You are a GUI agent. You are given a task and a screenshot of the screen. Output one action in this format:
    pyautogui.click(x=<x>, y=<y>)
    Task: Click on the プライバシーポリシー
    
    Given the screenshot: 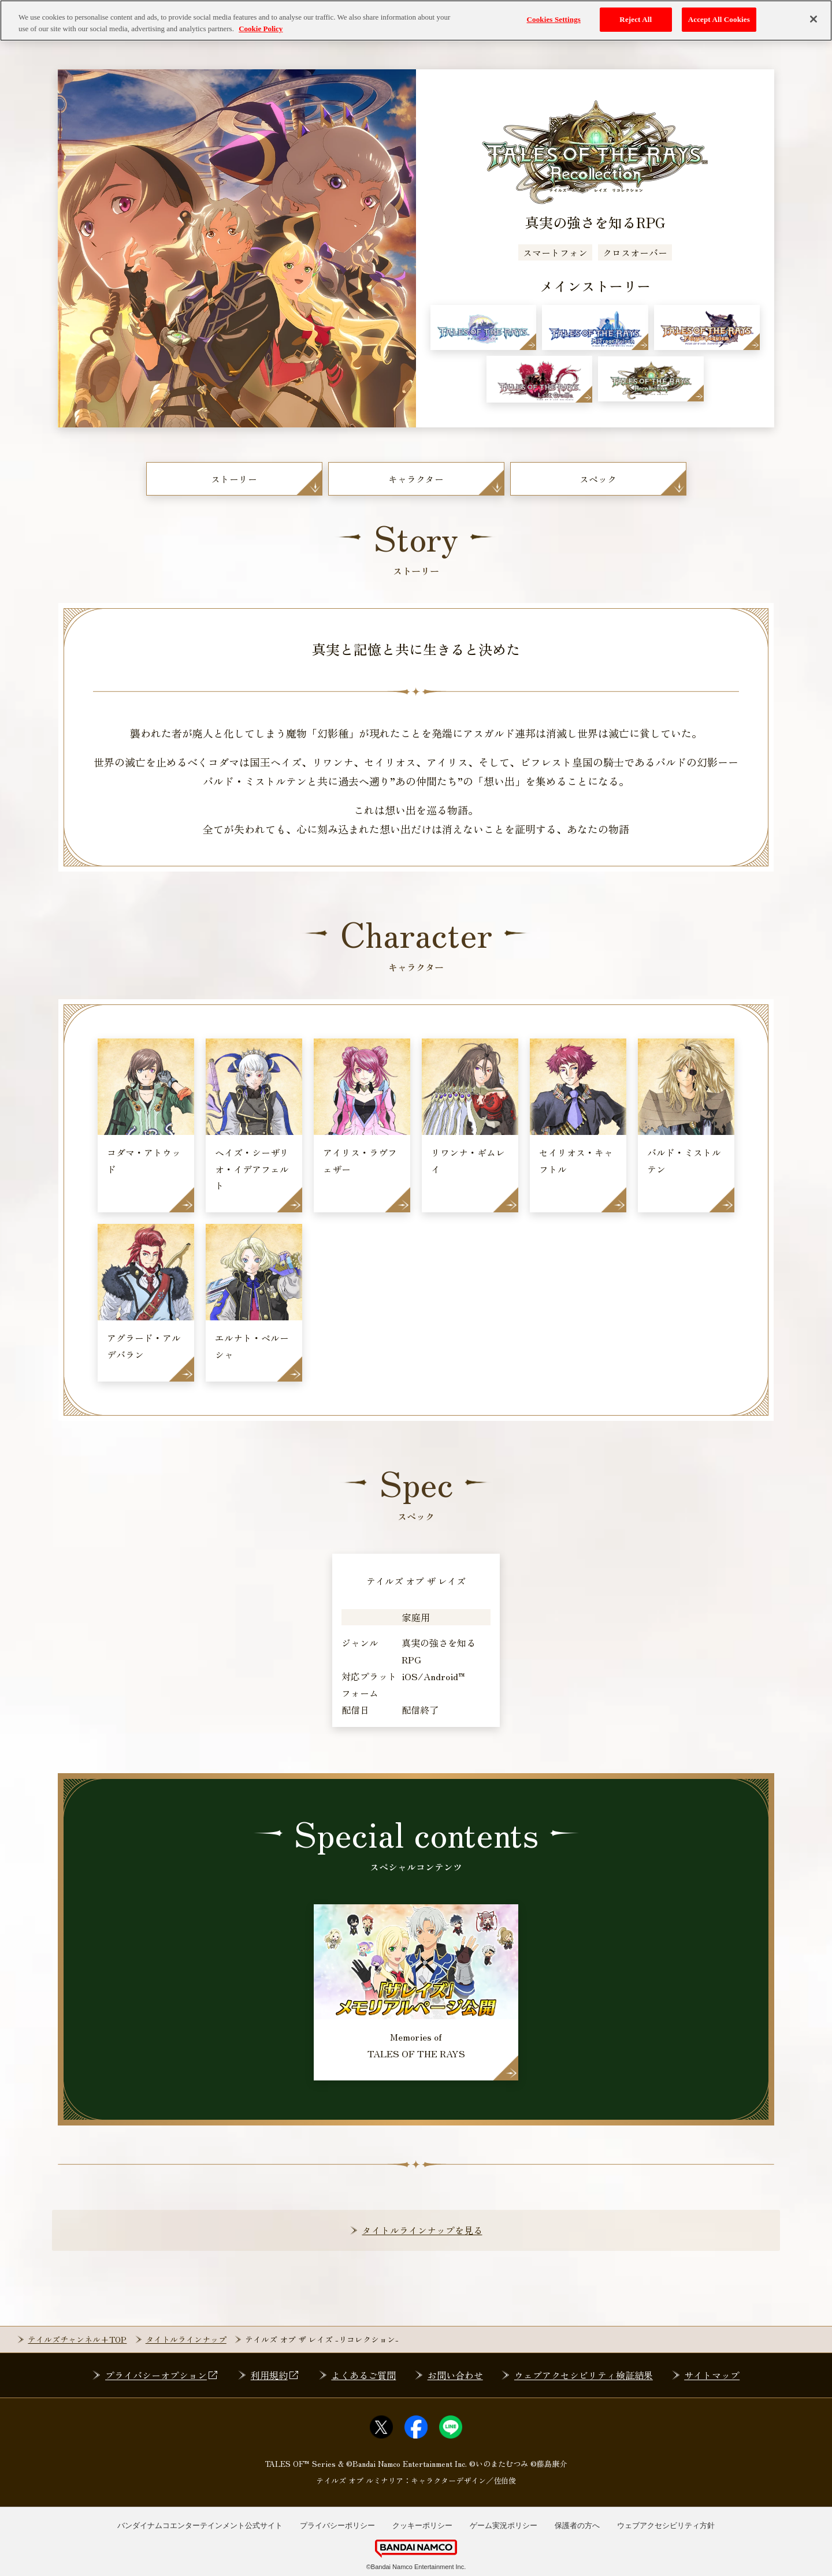 What is the action you would take?
    pyautogui.click(x=337, y=2525)
    